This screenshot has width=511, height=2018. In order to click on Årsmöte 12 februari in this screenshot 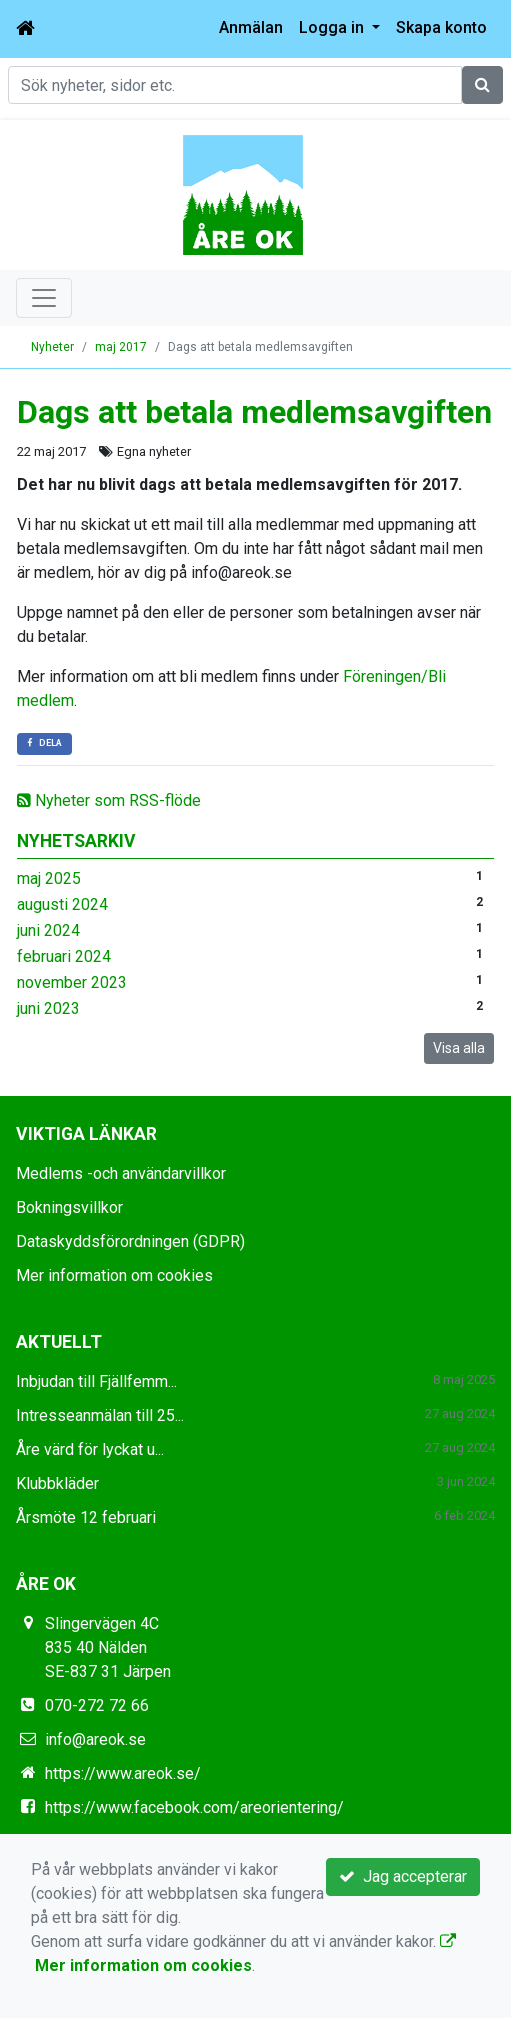, I will do `click(86, 1517)`.